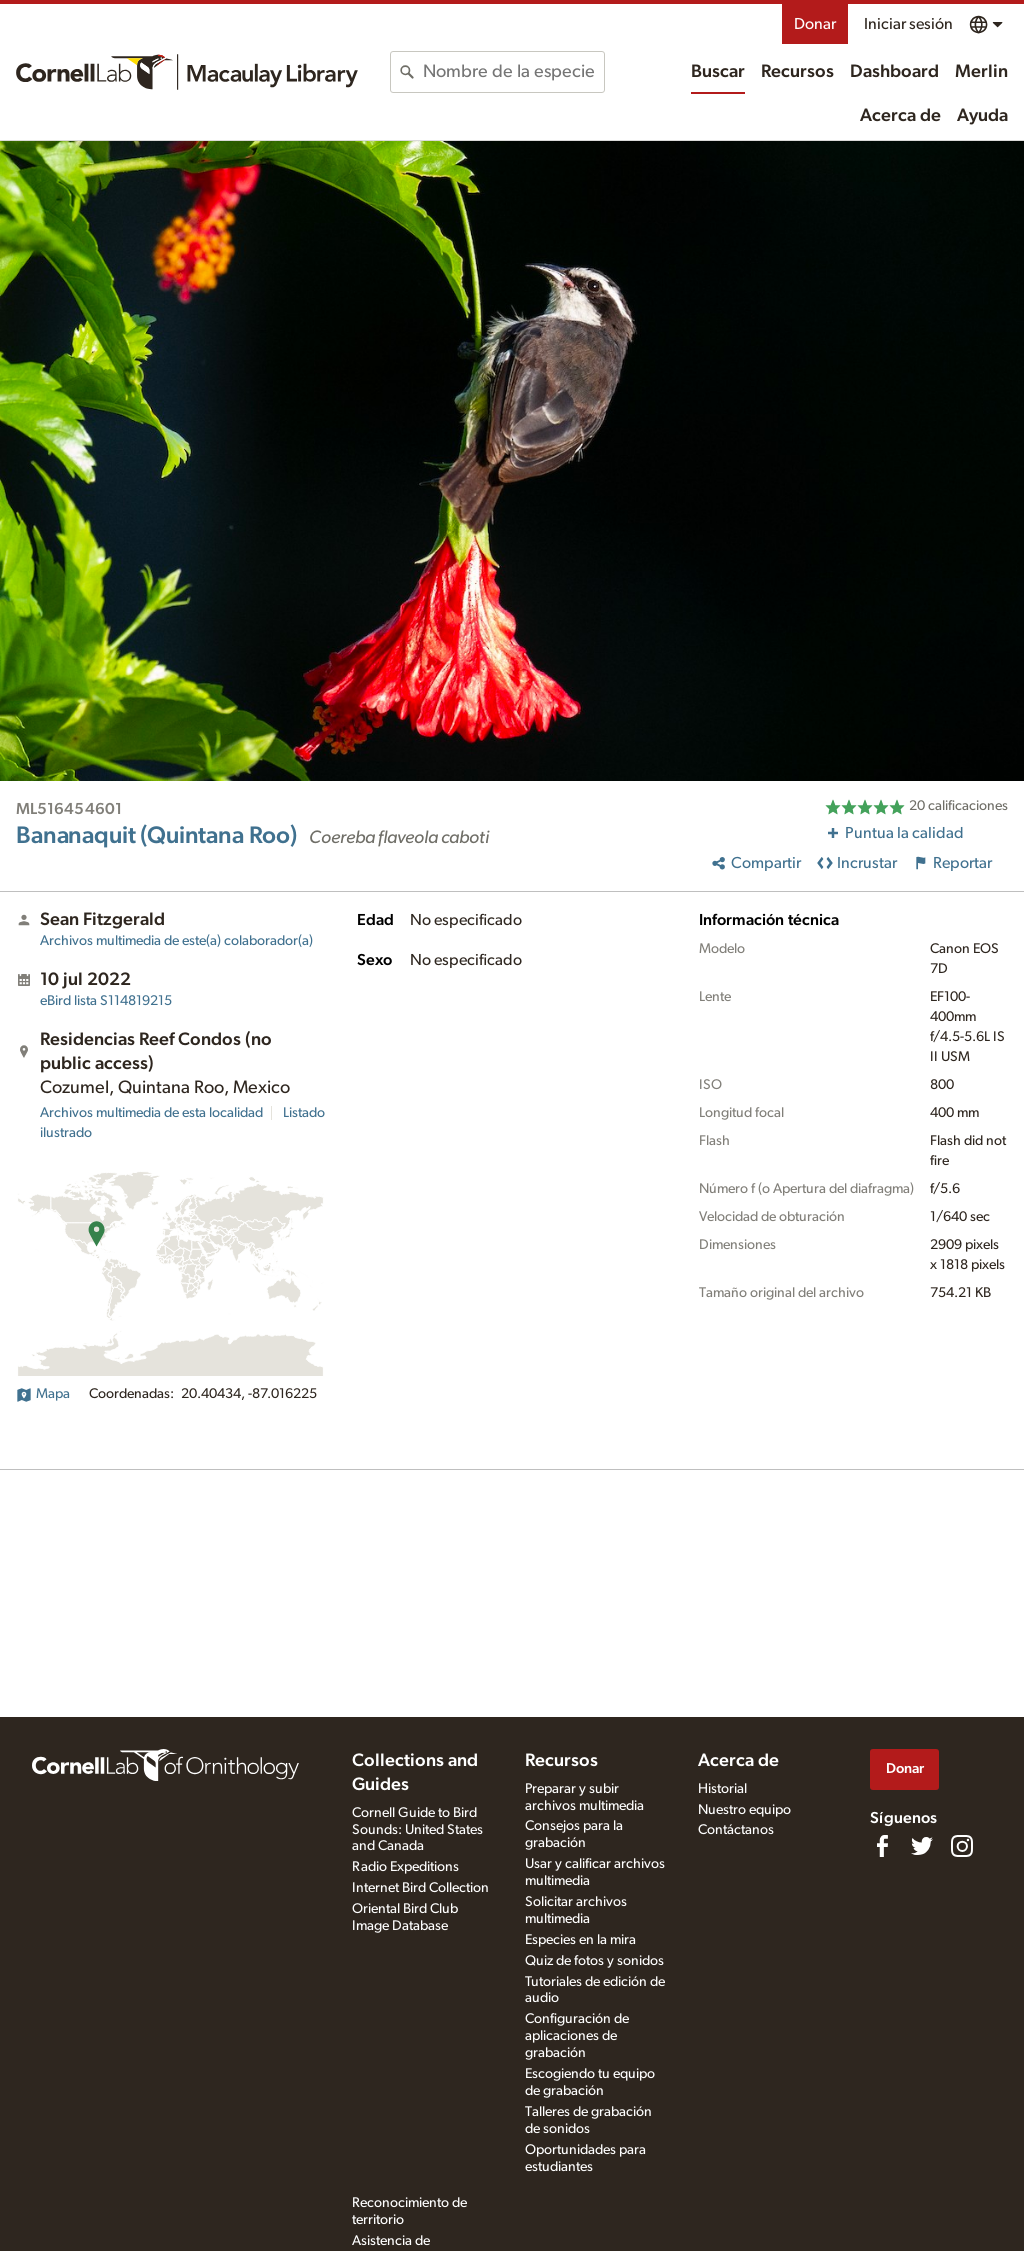  What do you see at coordinates (176, 941) in the screenshot?
I see `Archivos multimedia de este(a) colaborador(a)` at bounding box center [176, 941].